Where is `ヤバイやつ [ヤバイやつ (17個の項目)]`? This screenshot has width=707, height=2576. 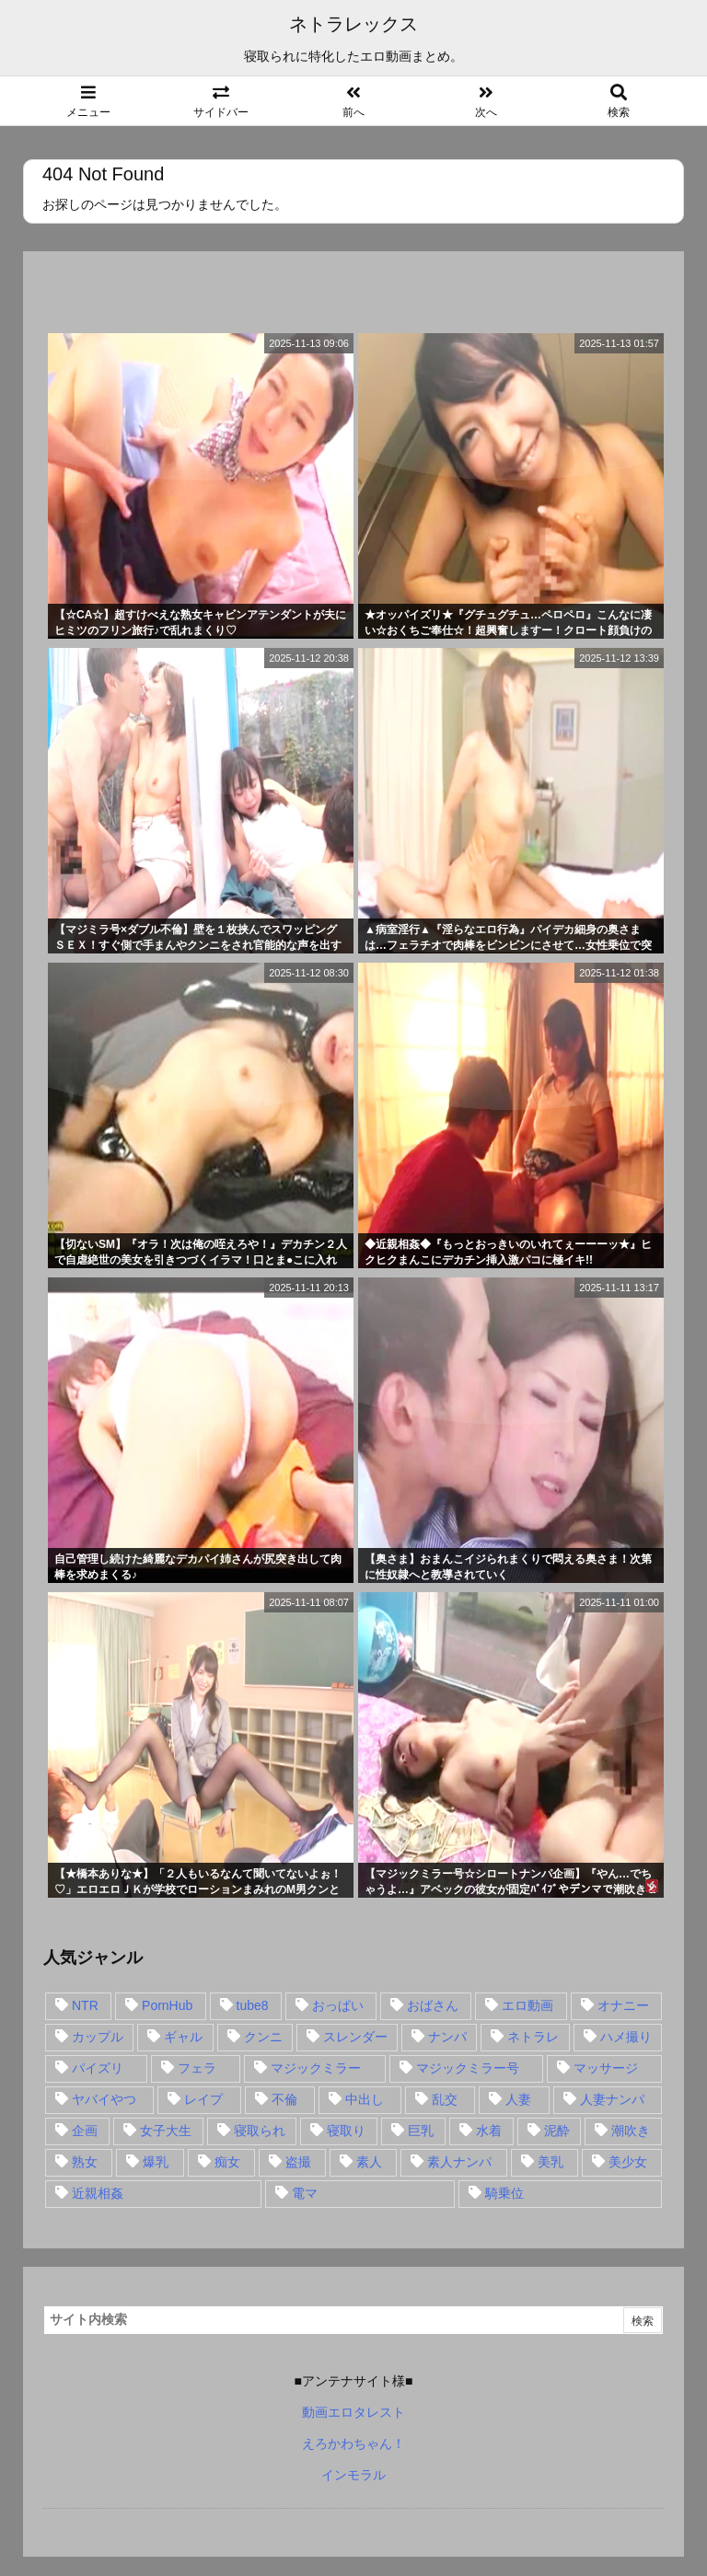 ヤバイやつ [ヤバイやつ (17個の項目)] is located at coordinates (104, 2099).